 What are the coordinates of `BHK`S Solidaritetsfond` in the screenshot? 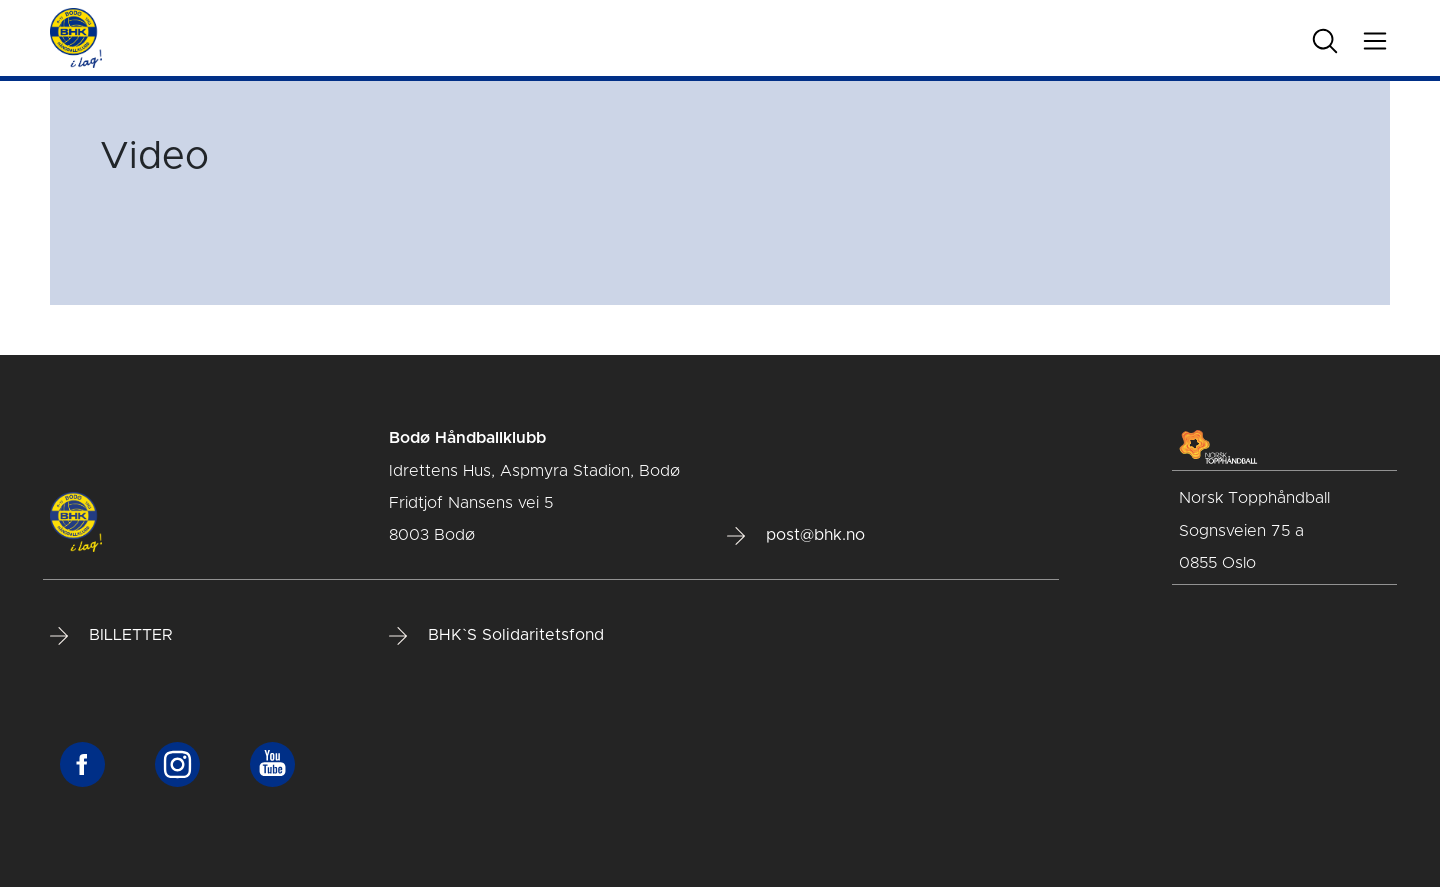 It's located at (496, 636).